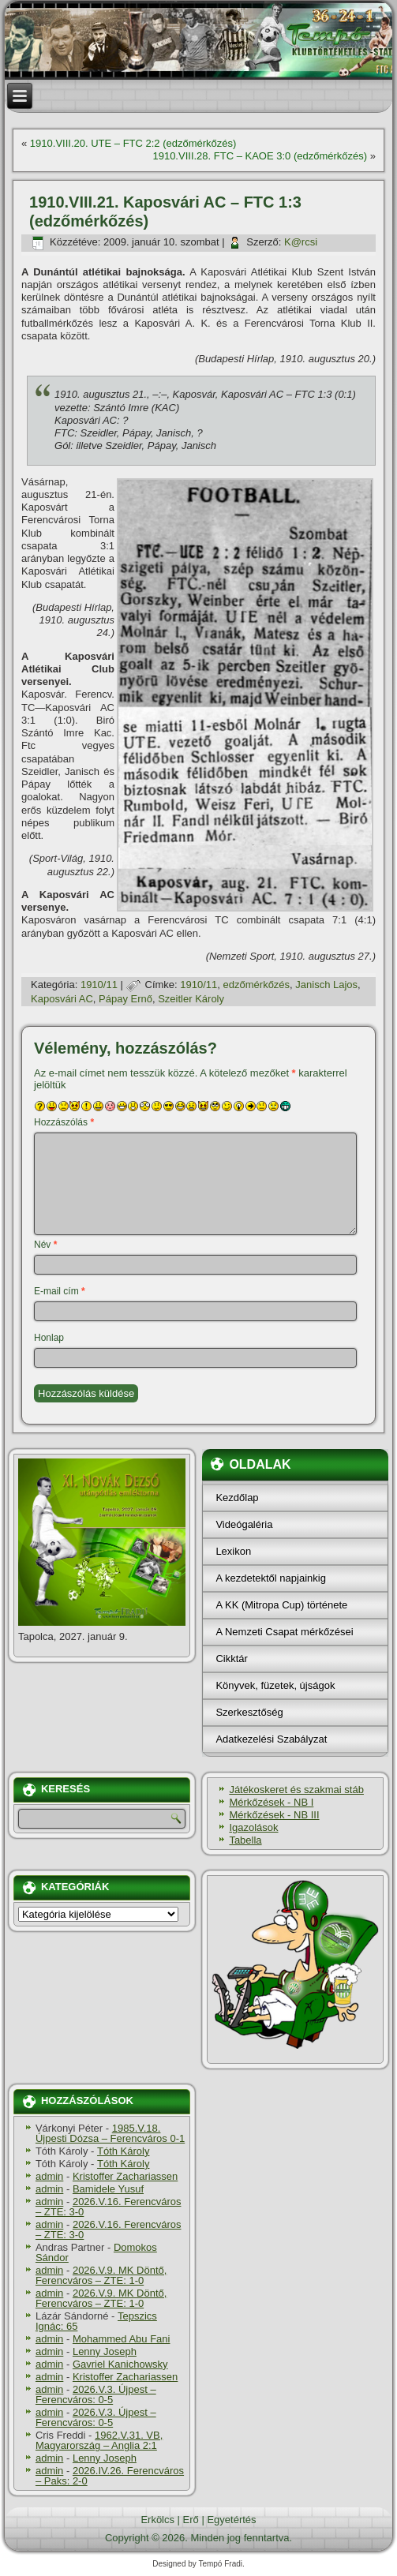  I want to click on Szeitler Károly, so click(191, 999).